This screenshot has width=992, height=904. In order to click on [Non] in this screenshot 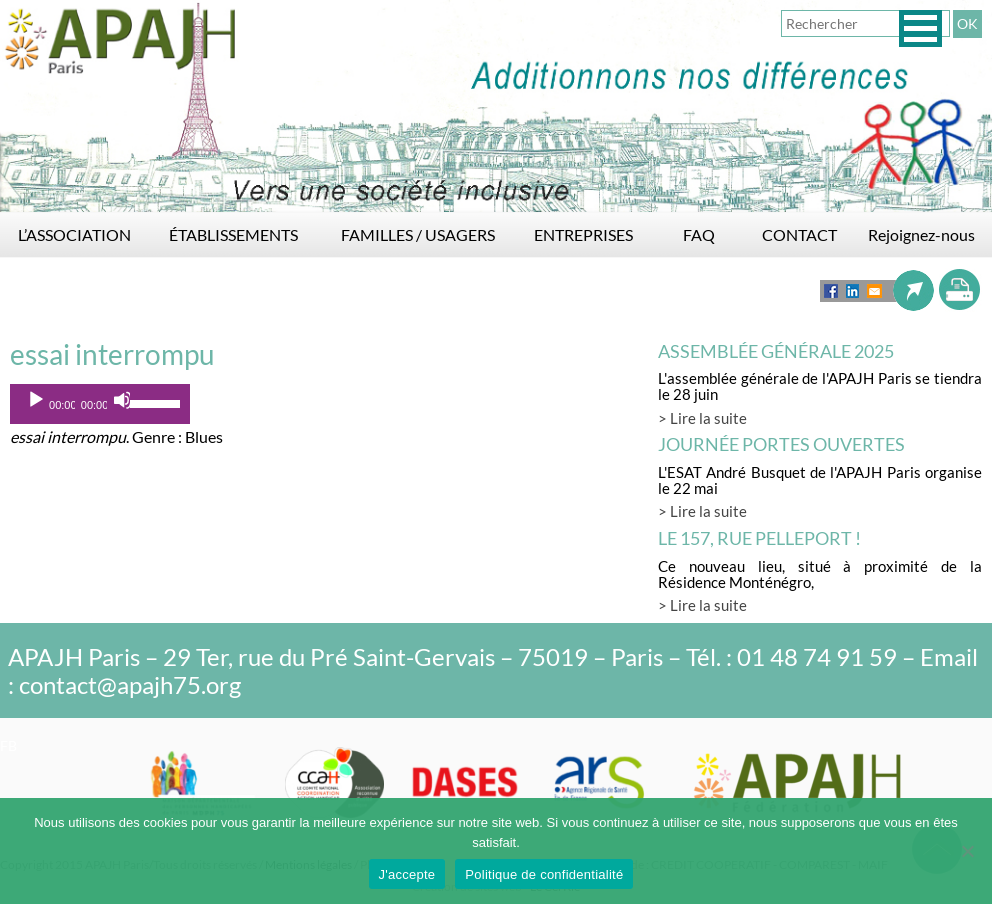, I will do `click(967, 851)`.